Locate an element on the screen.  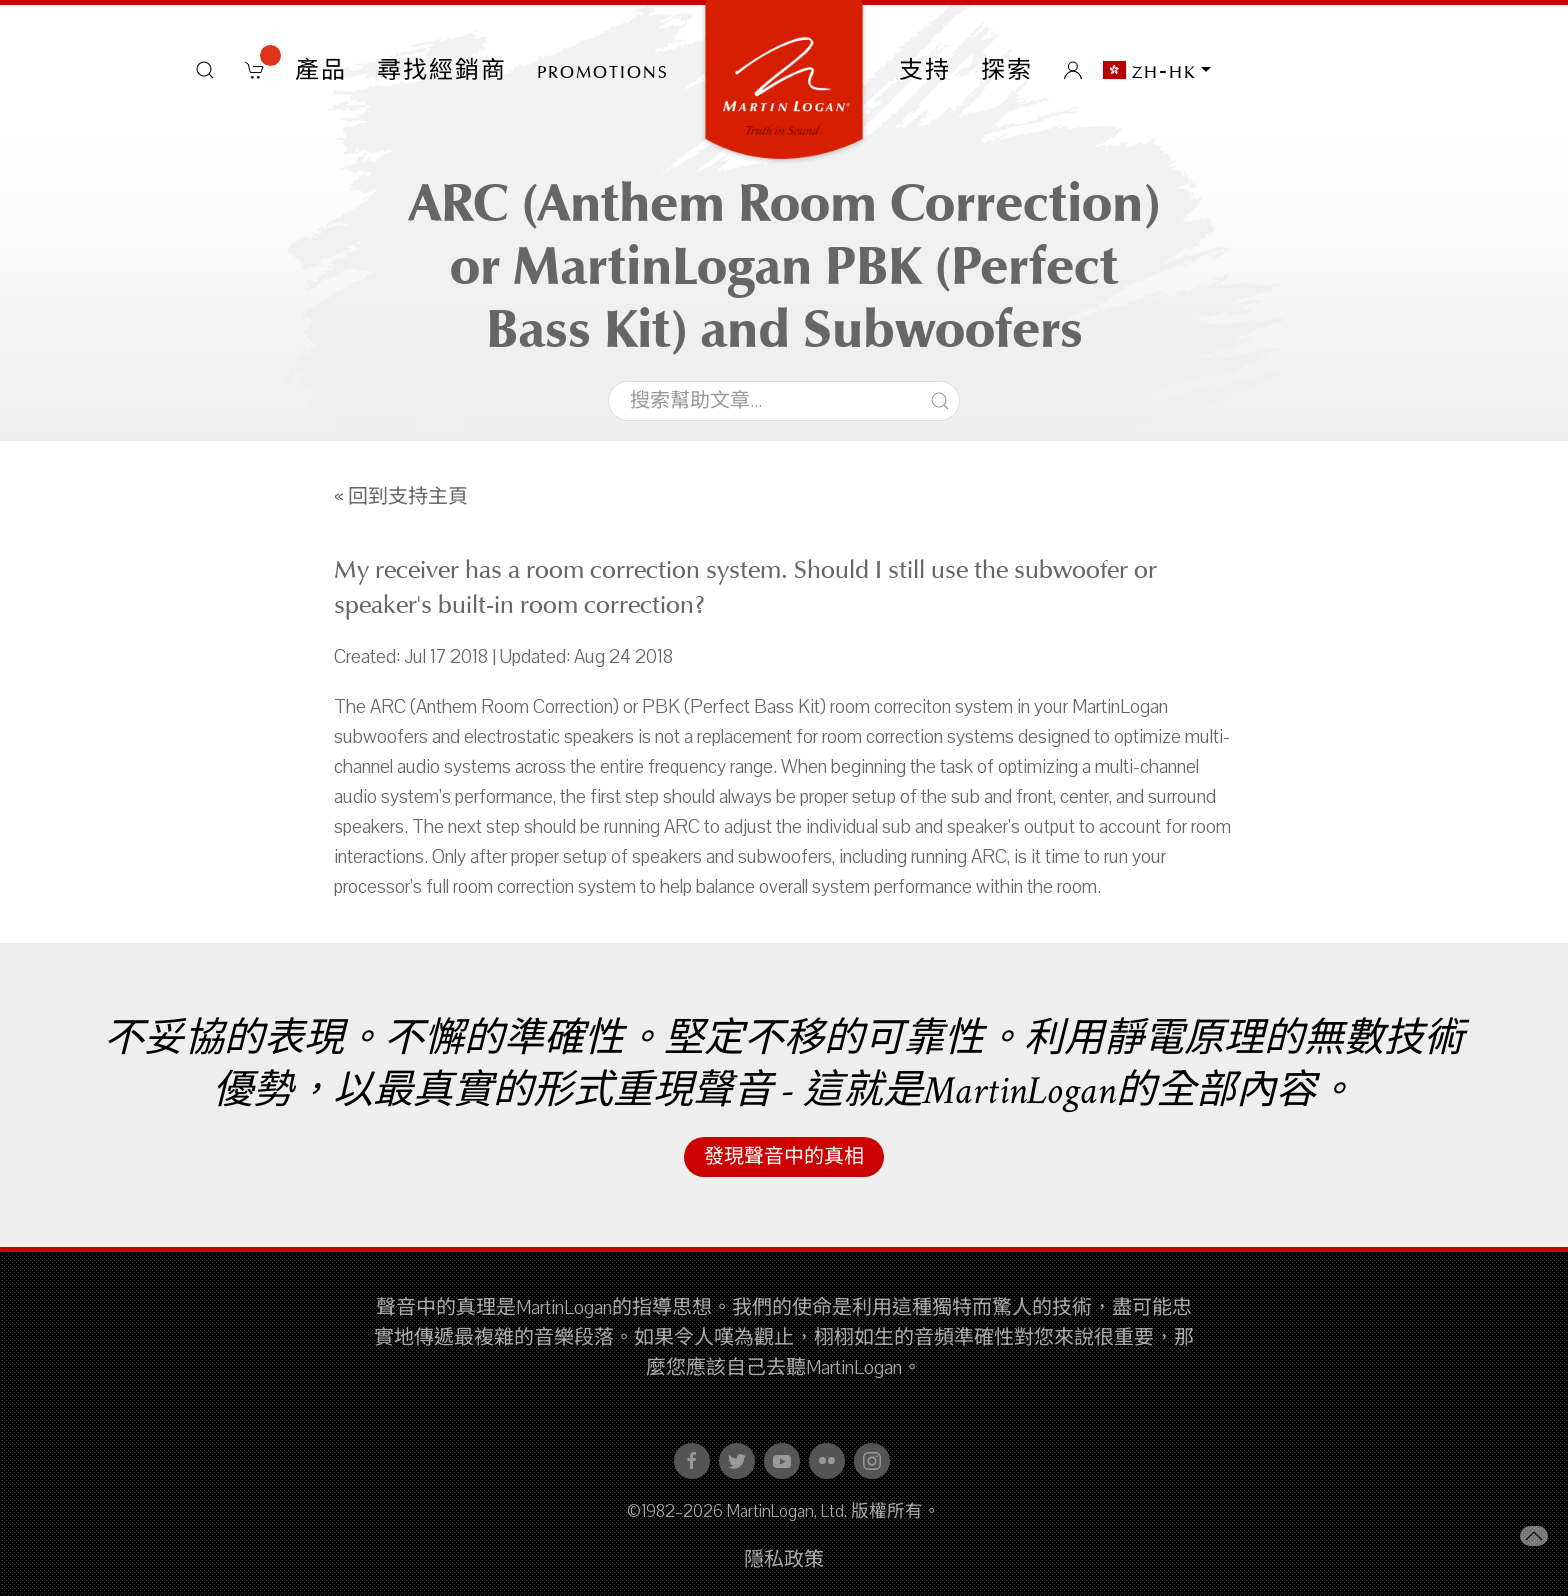
支持 is located at coordinates (925, 70).